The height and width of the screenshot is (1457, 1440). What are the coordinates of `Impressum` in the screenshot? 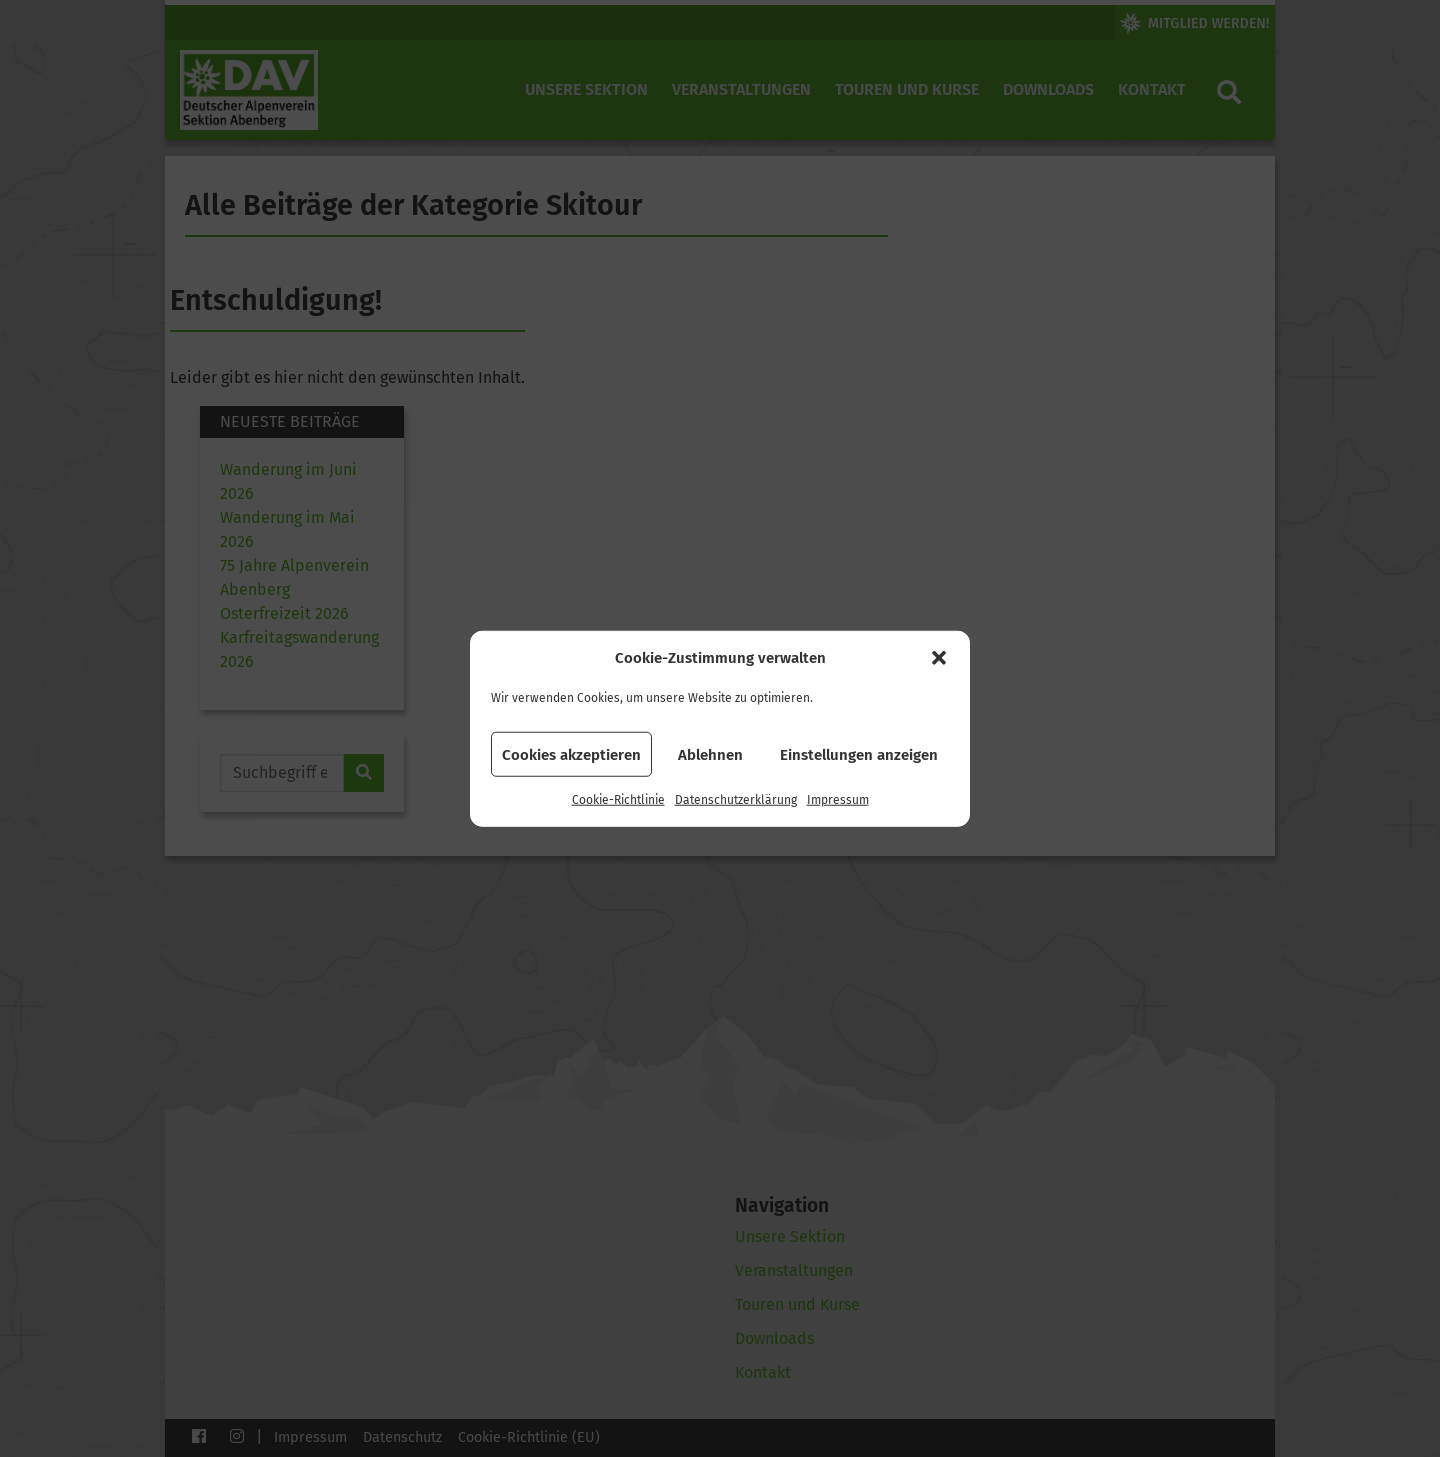 It's located at (838, 800).